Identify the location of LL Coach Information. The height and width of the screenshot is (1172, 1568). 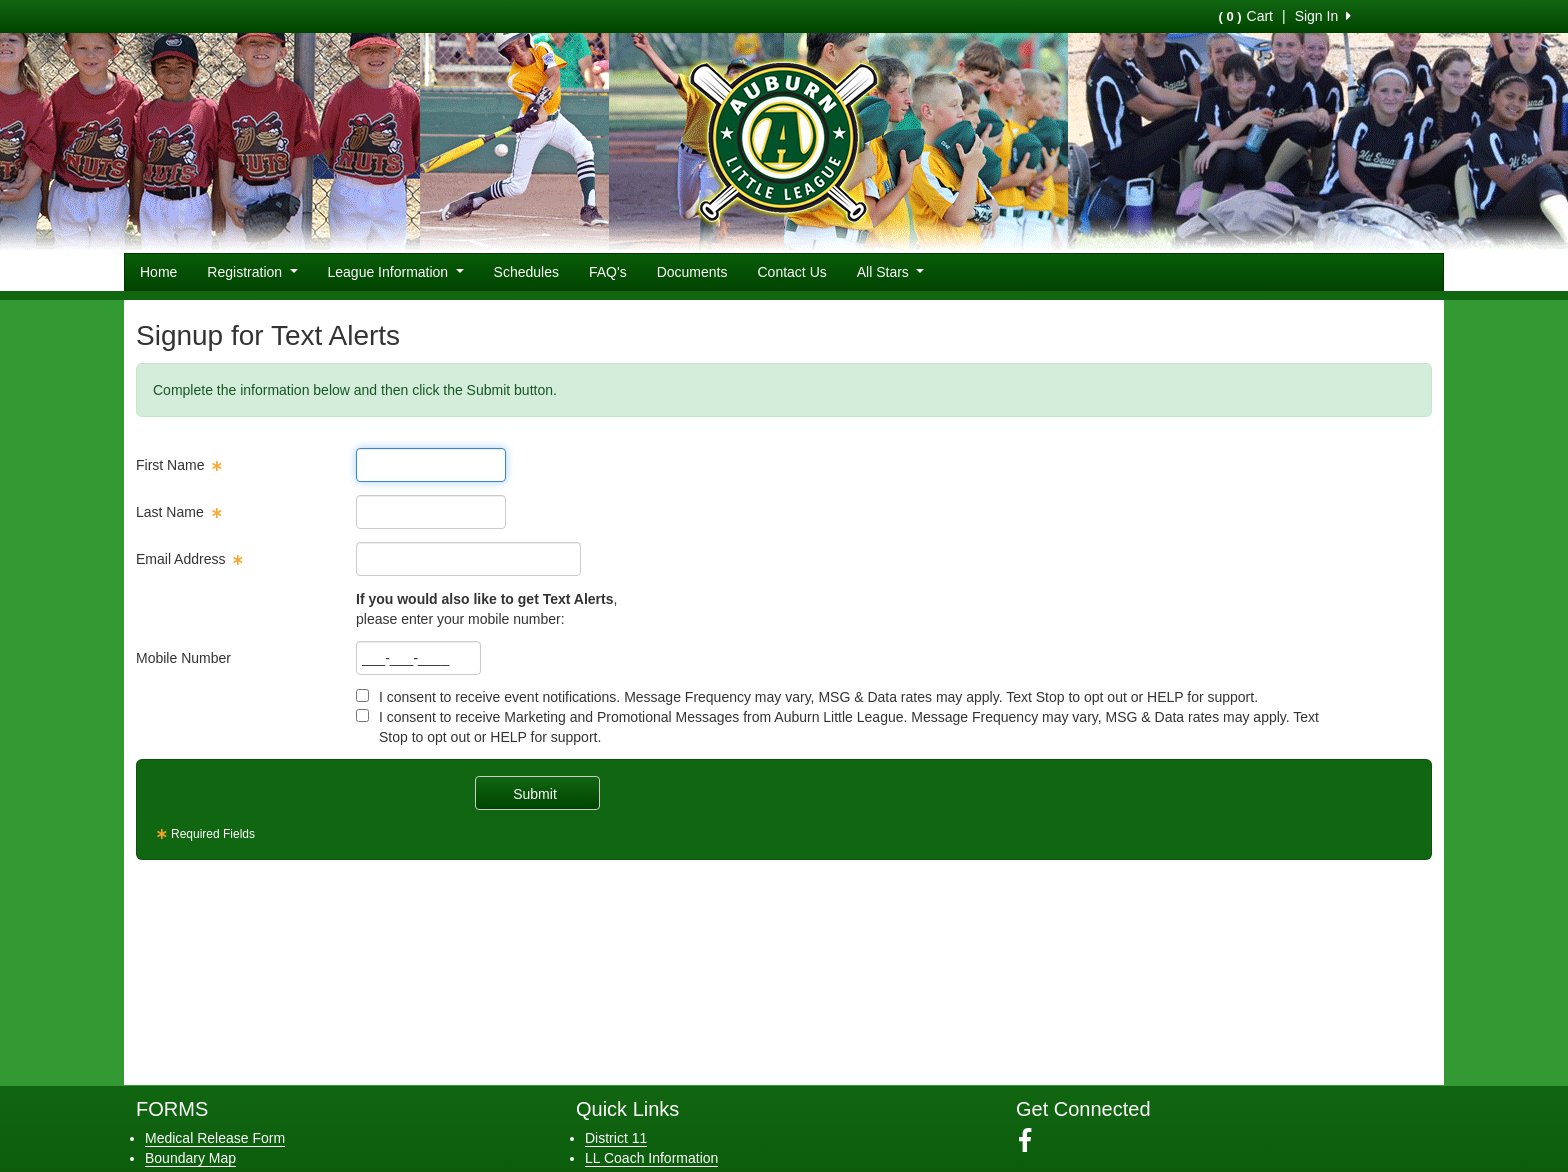
(651, 1158).